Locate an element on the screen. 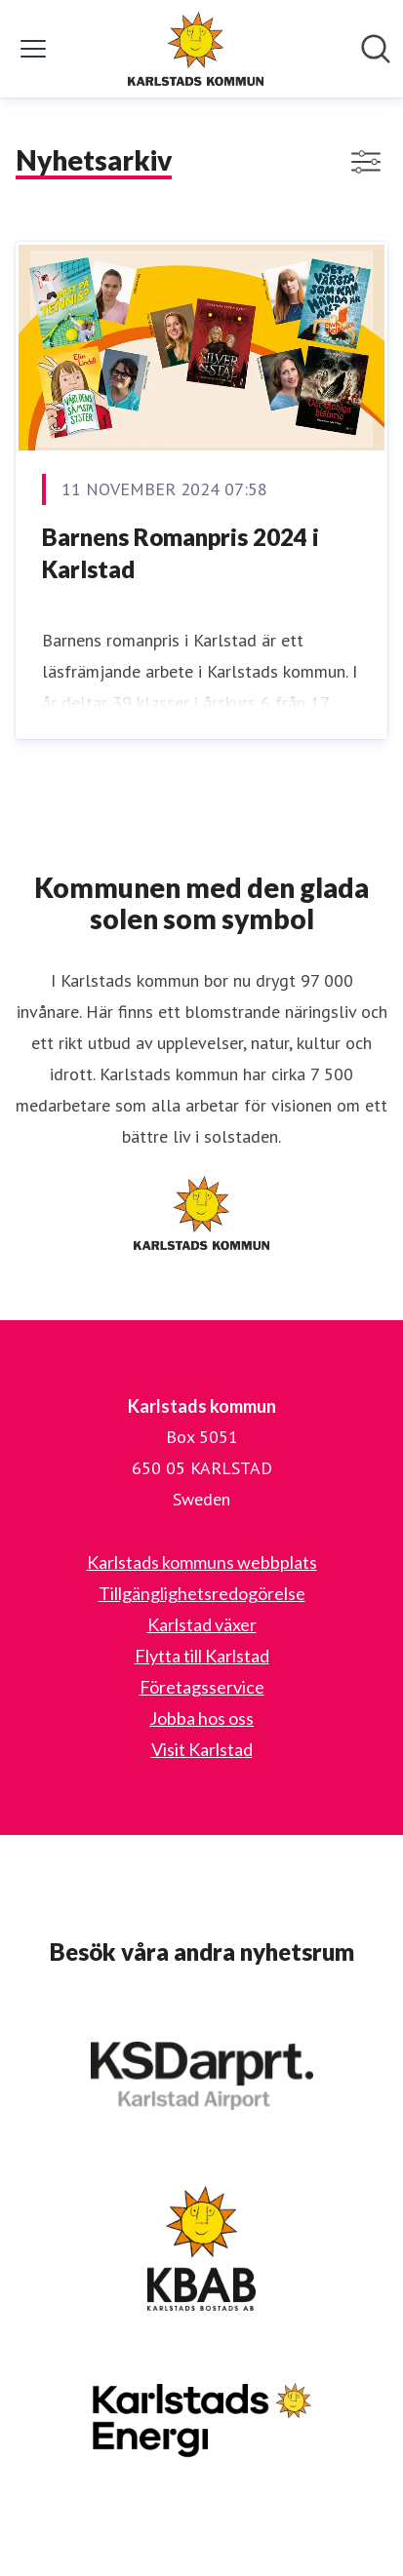 Image resolution: width=403 pixels, height=2576 pixels. [Sök i nyhetsrummet] is located at coordinates (375, 48).